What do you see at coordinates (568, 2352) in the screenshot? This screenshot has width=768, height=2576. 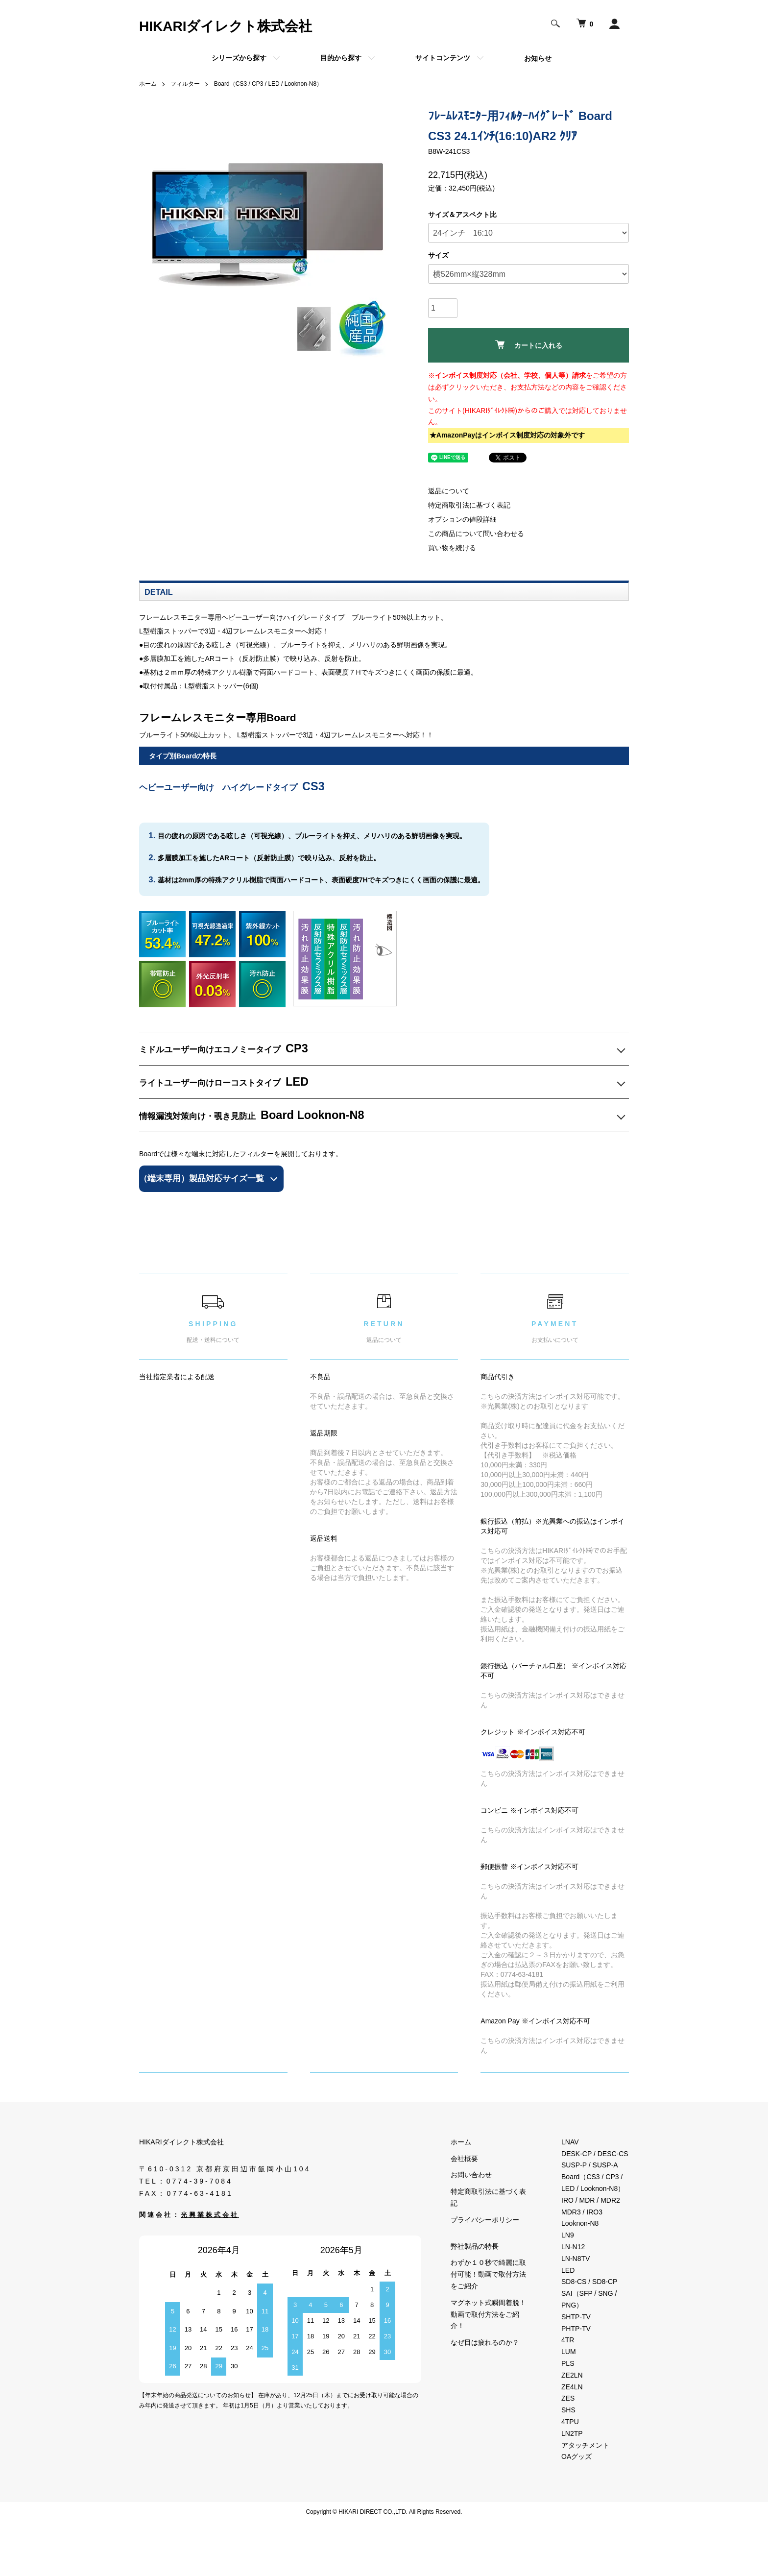 I see `LUM` at bounding box center [568, 2352].